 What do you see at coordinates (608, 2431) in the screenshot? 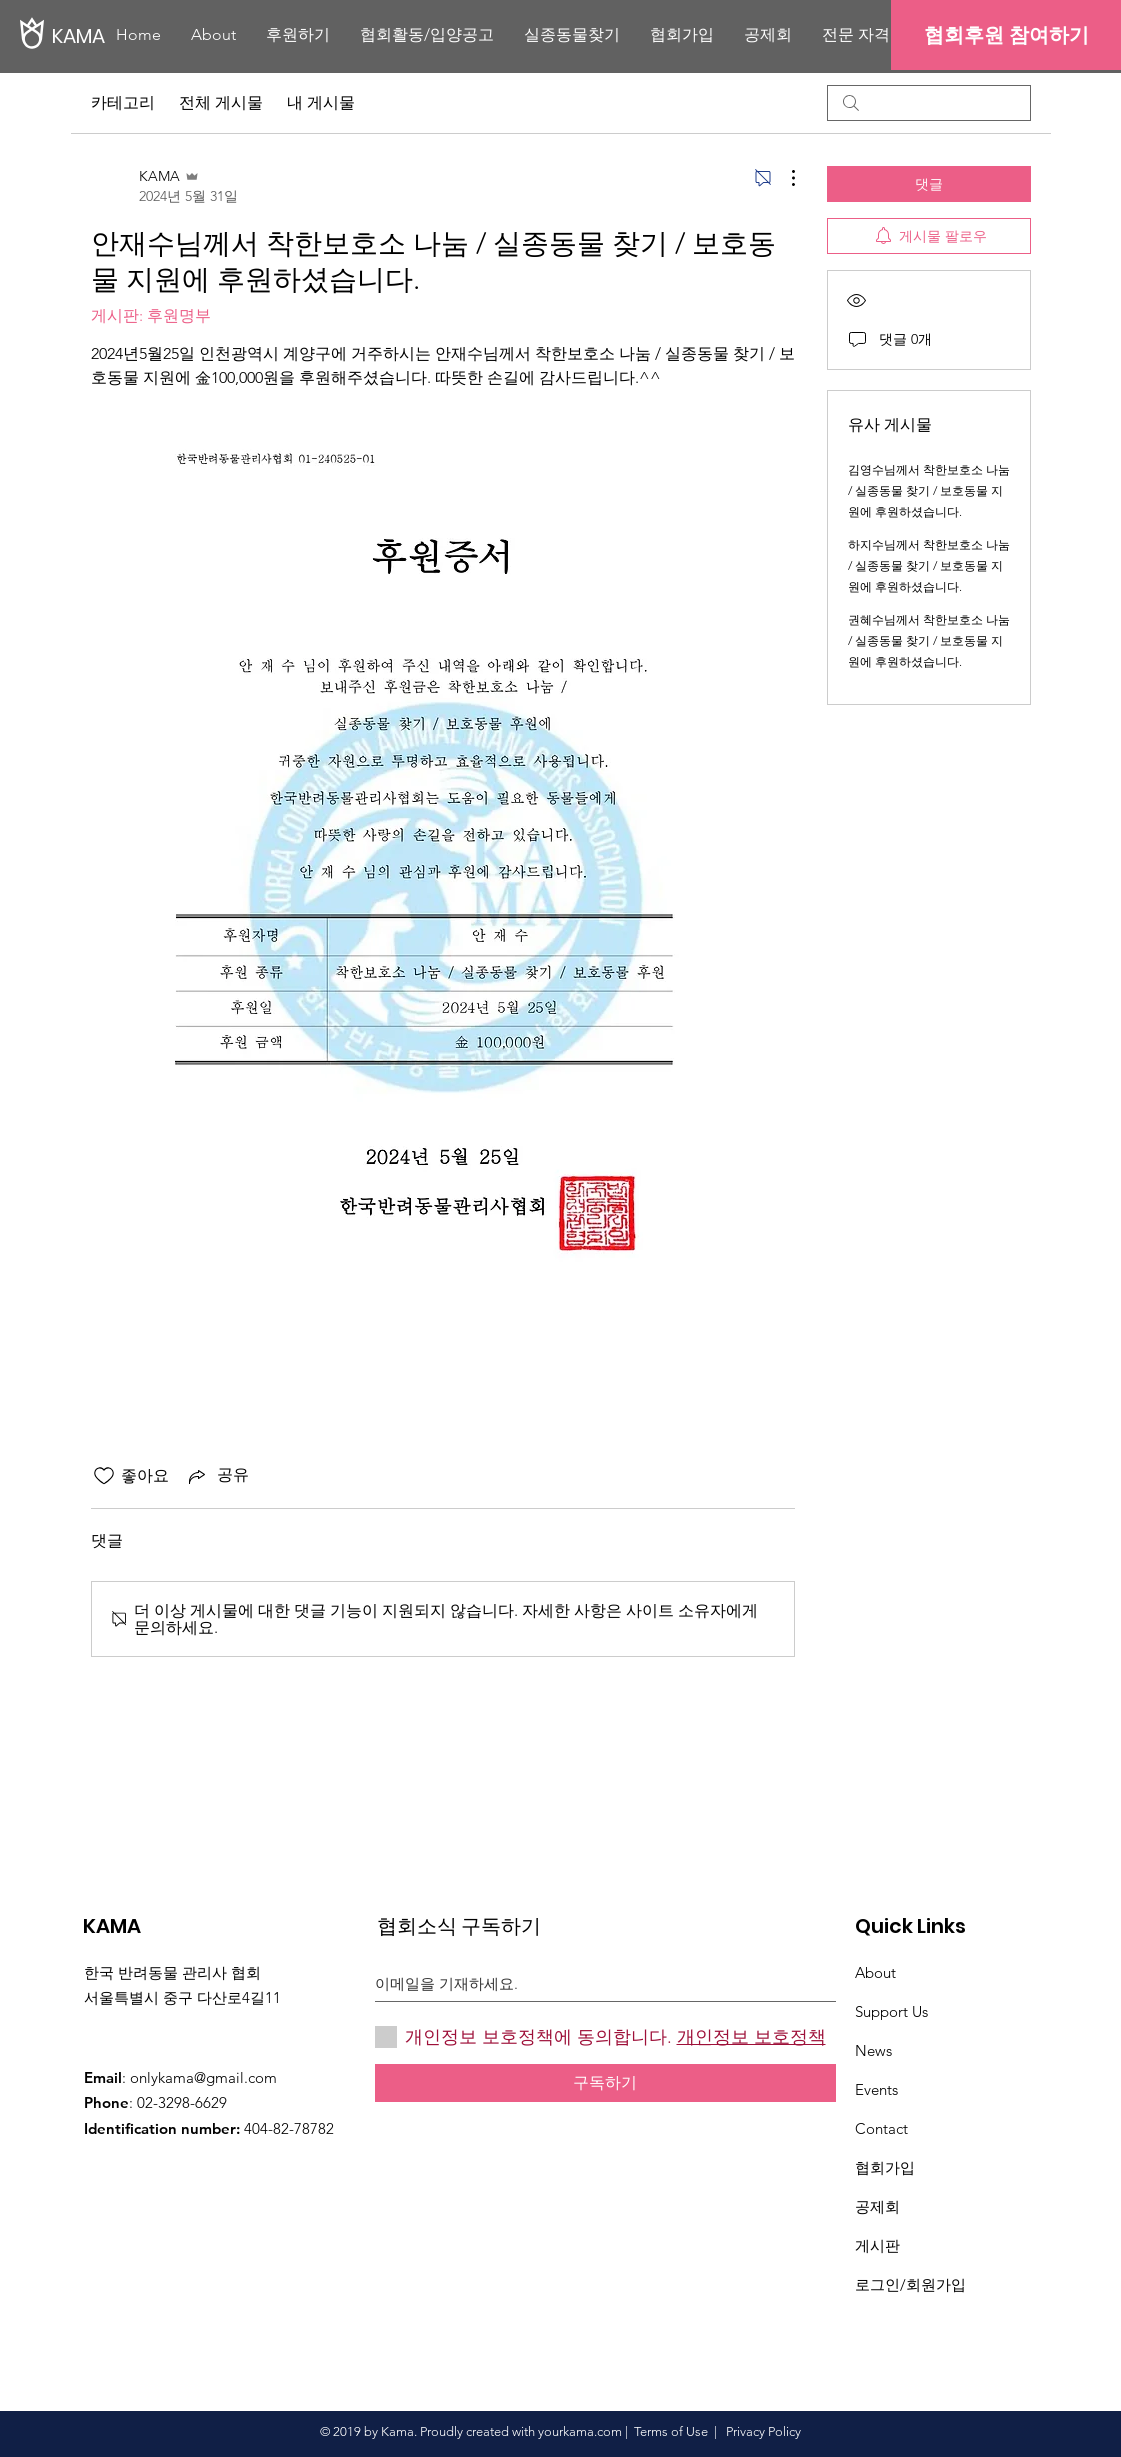
I see `.com` at bounding box center [608, 2431].